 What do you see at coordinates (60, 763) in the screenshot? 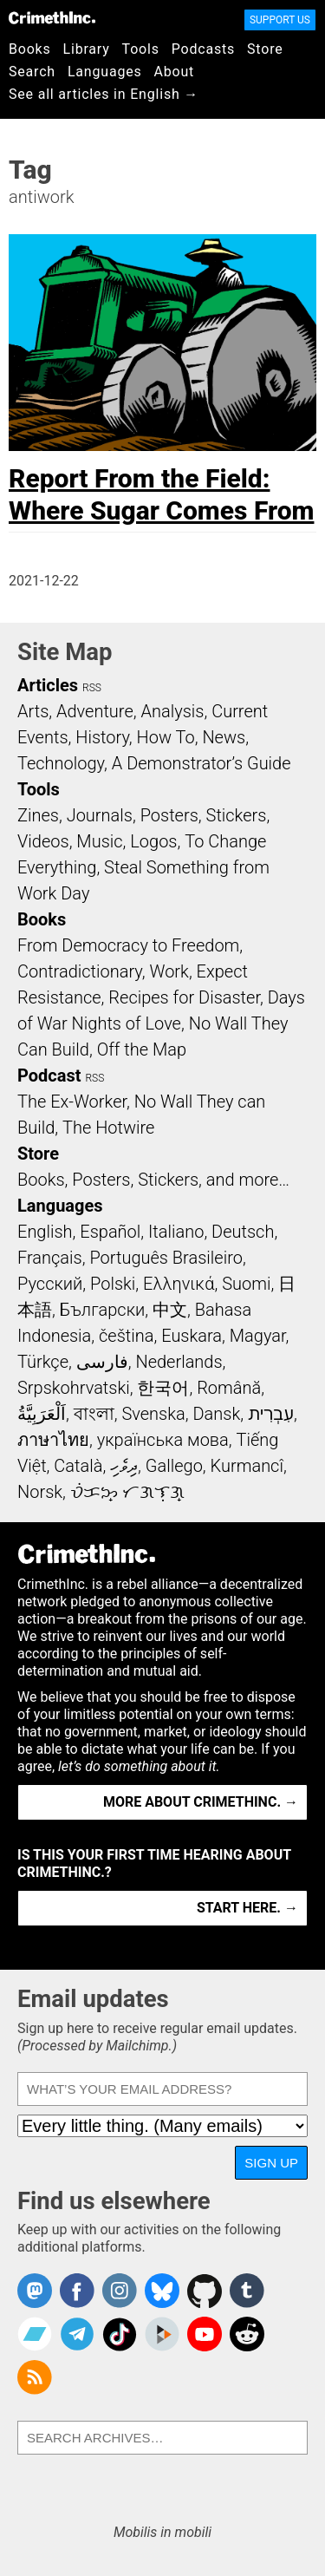
I see `Technology` at bounding box center [60, 763].